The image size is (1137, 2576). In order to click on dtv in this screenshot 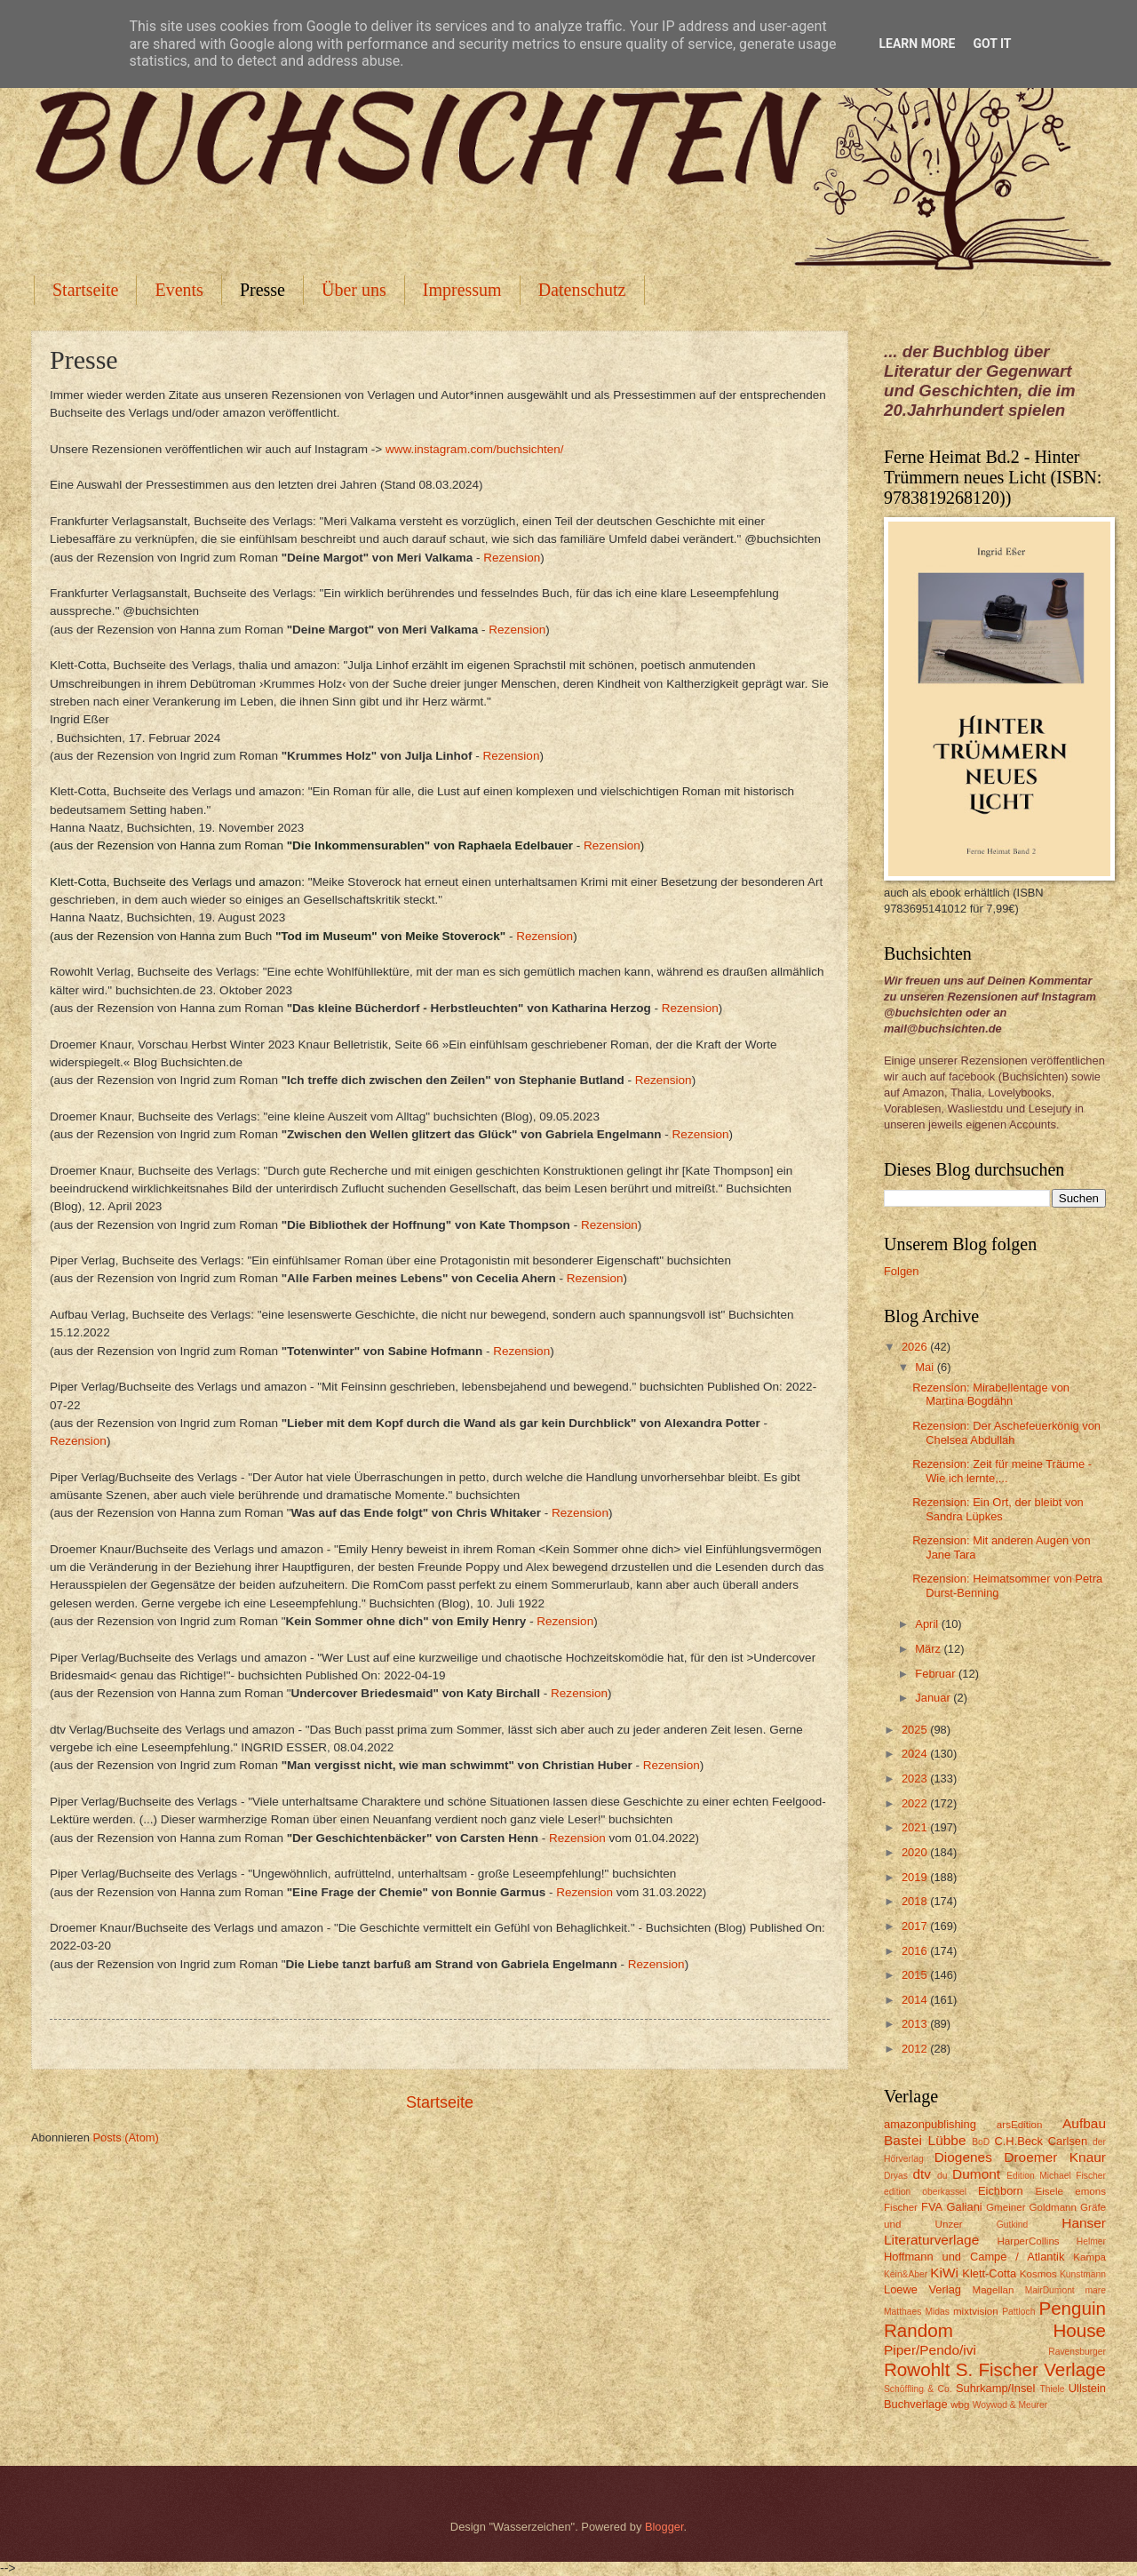, I will do `click(921, 2173)`.